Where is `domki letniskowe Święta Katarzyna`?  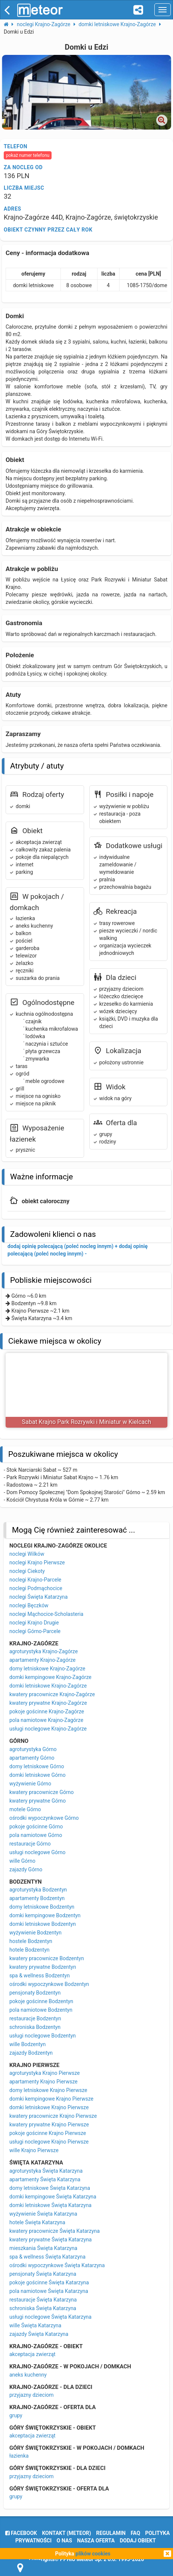 domki letniskowe Święta Katarzyna is located at coordinates (50, 2205).